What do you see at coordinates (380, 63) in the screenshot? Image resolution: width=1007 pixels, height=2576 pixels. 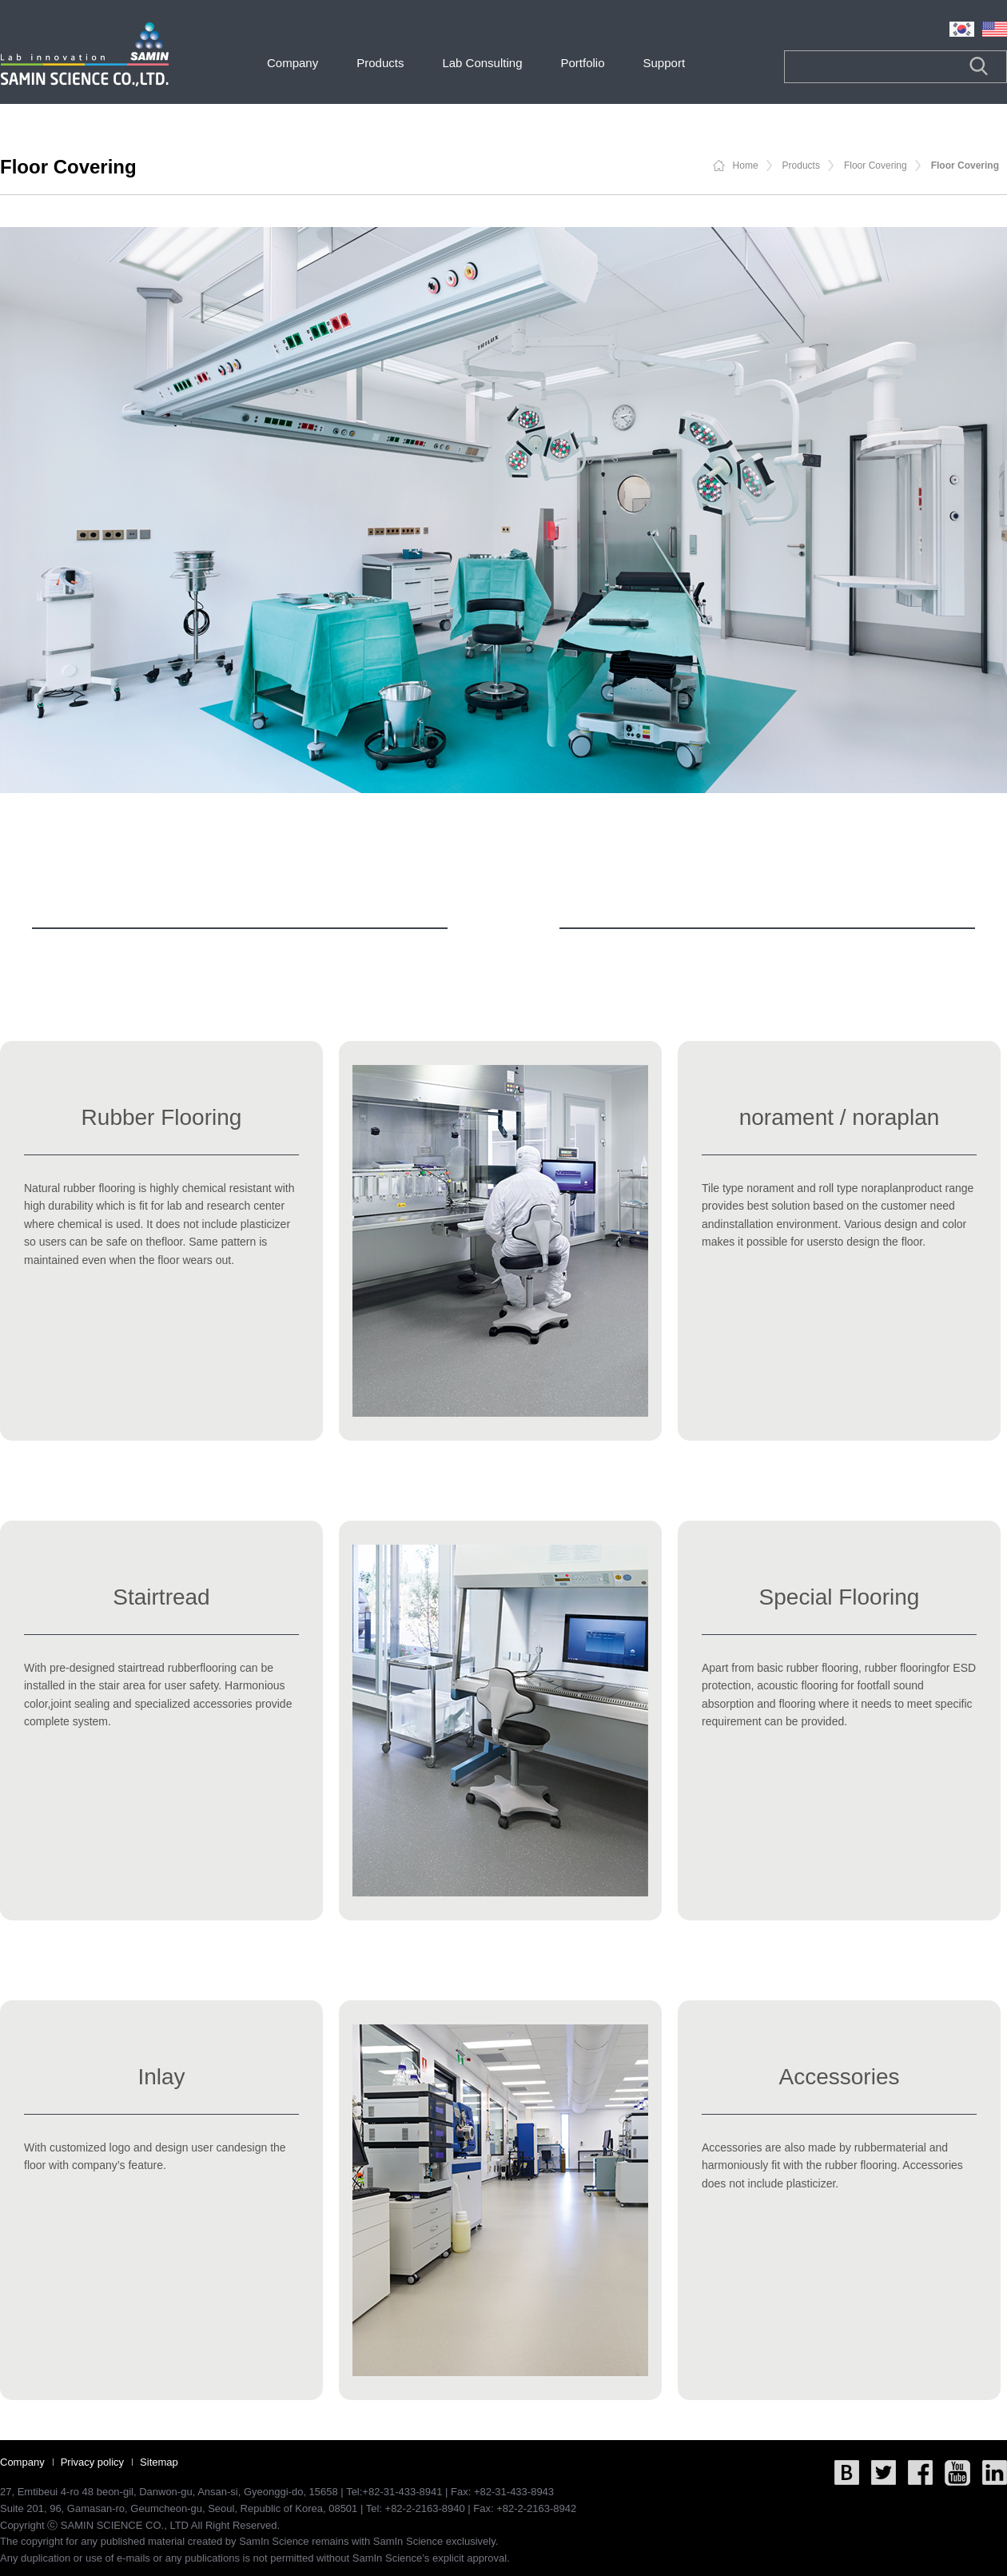 I see `Products` at bounding box center [380, 63].